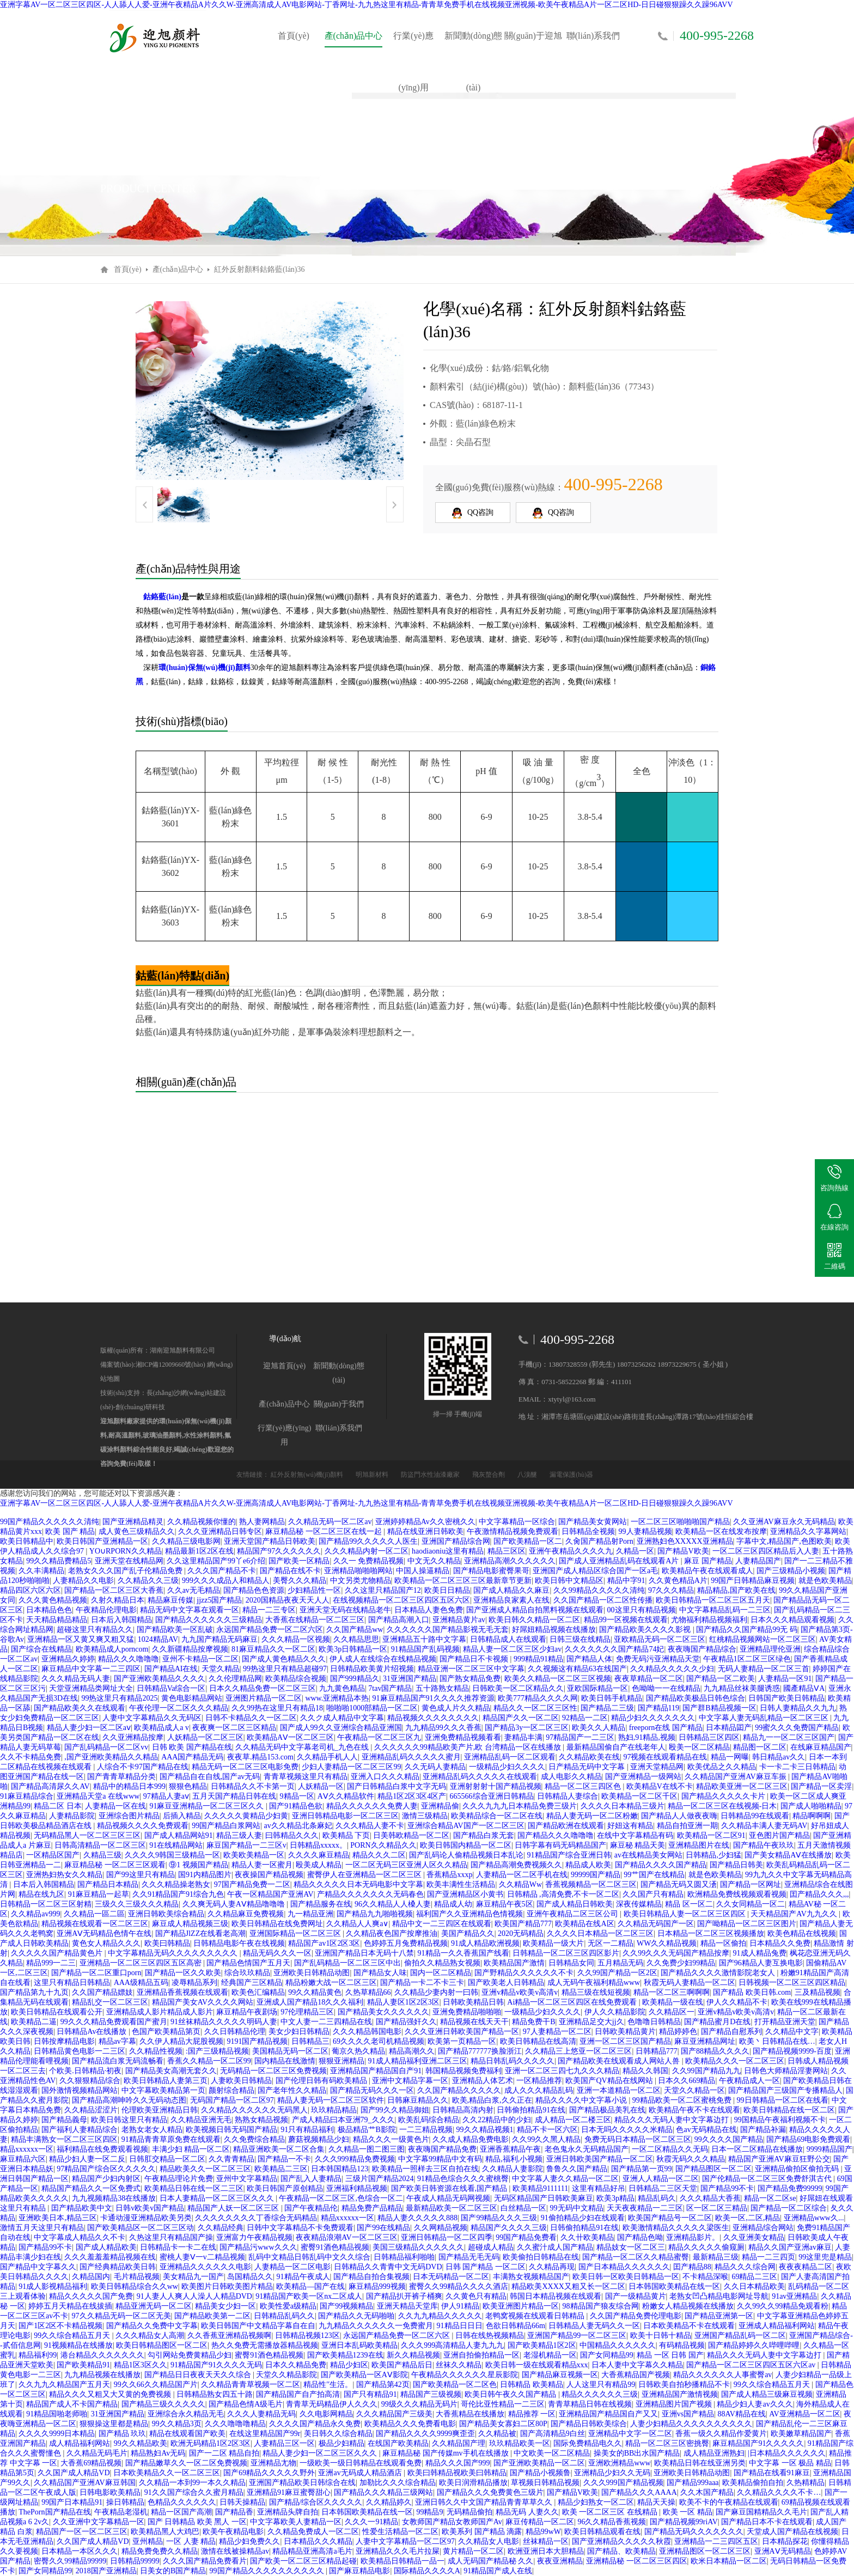 This screenshot has height=2576, width=854. Describe the element at coordinates (463, 2179) in the screenshot. I see `91精品色综合久久久蜜桃臀` at that location.